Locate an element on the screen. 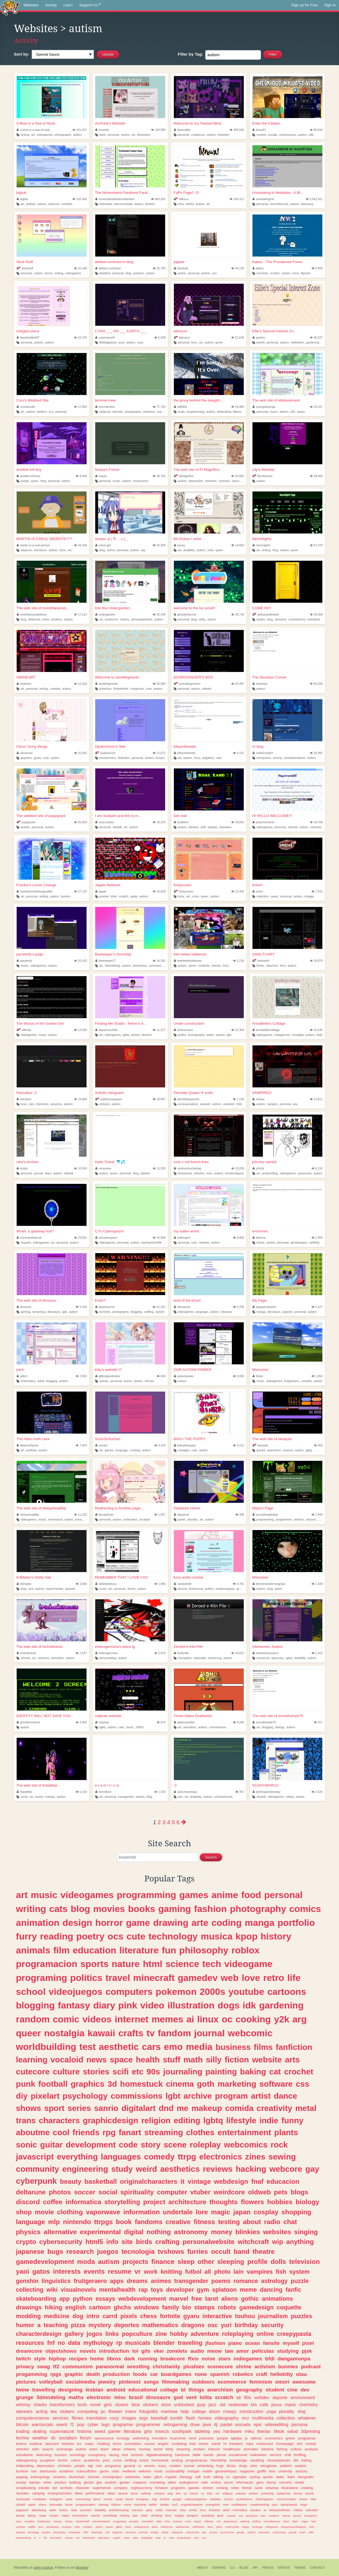 The height and width of the screenshot is (2576, 339). futbol is located at coordinates (193, 2271).